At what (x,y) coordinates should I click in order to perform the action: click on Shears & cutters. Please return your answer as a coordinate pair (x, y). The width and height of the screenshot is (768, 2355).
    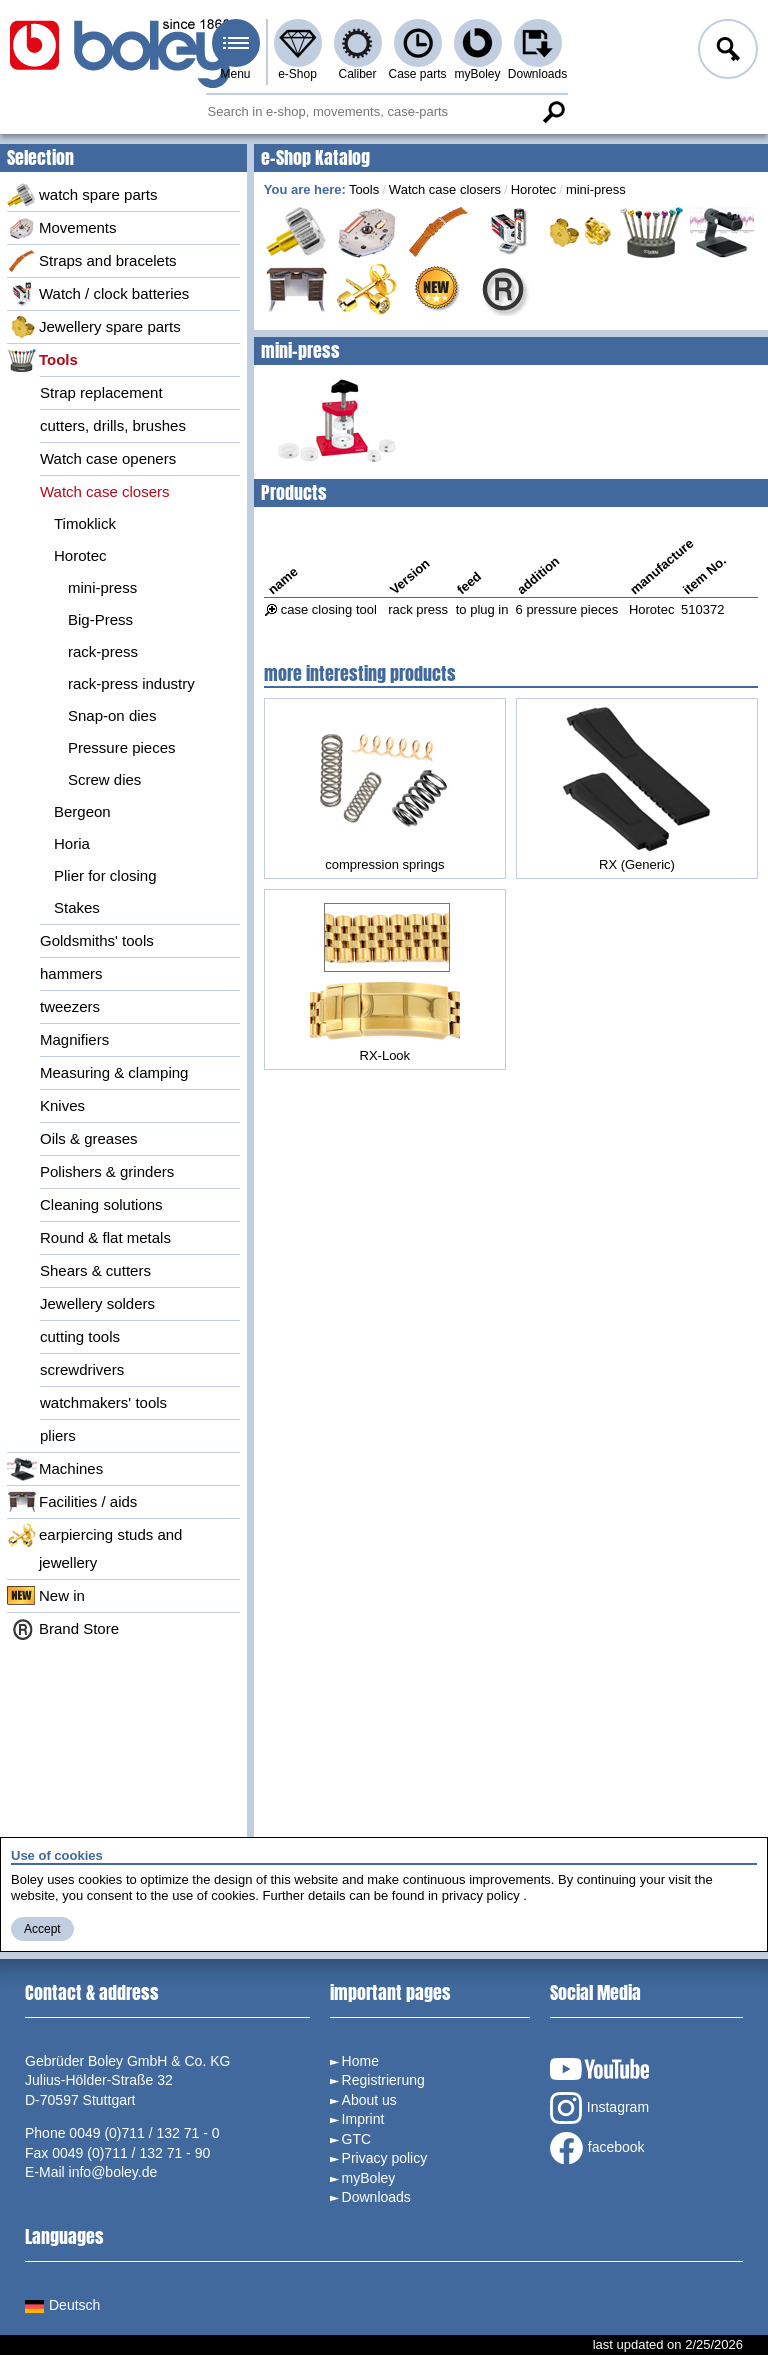
    Looking at the image, I should click on (95, 1270).